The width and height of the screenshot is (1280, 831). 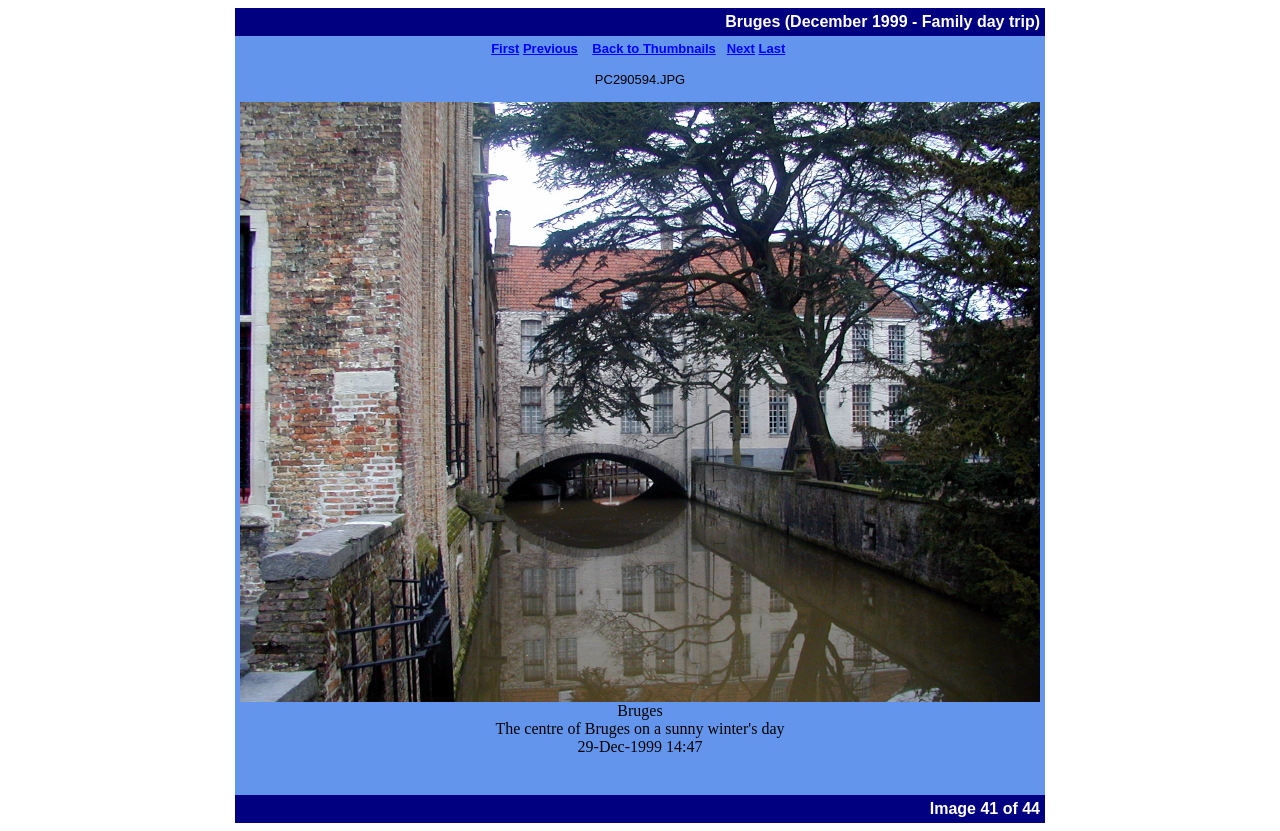 I want to click on Next, so click(x=741, y=48).